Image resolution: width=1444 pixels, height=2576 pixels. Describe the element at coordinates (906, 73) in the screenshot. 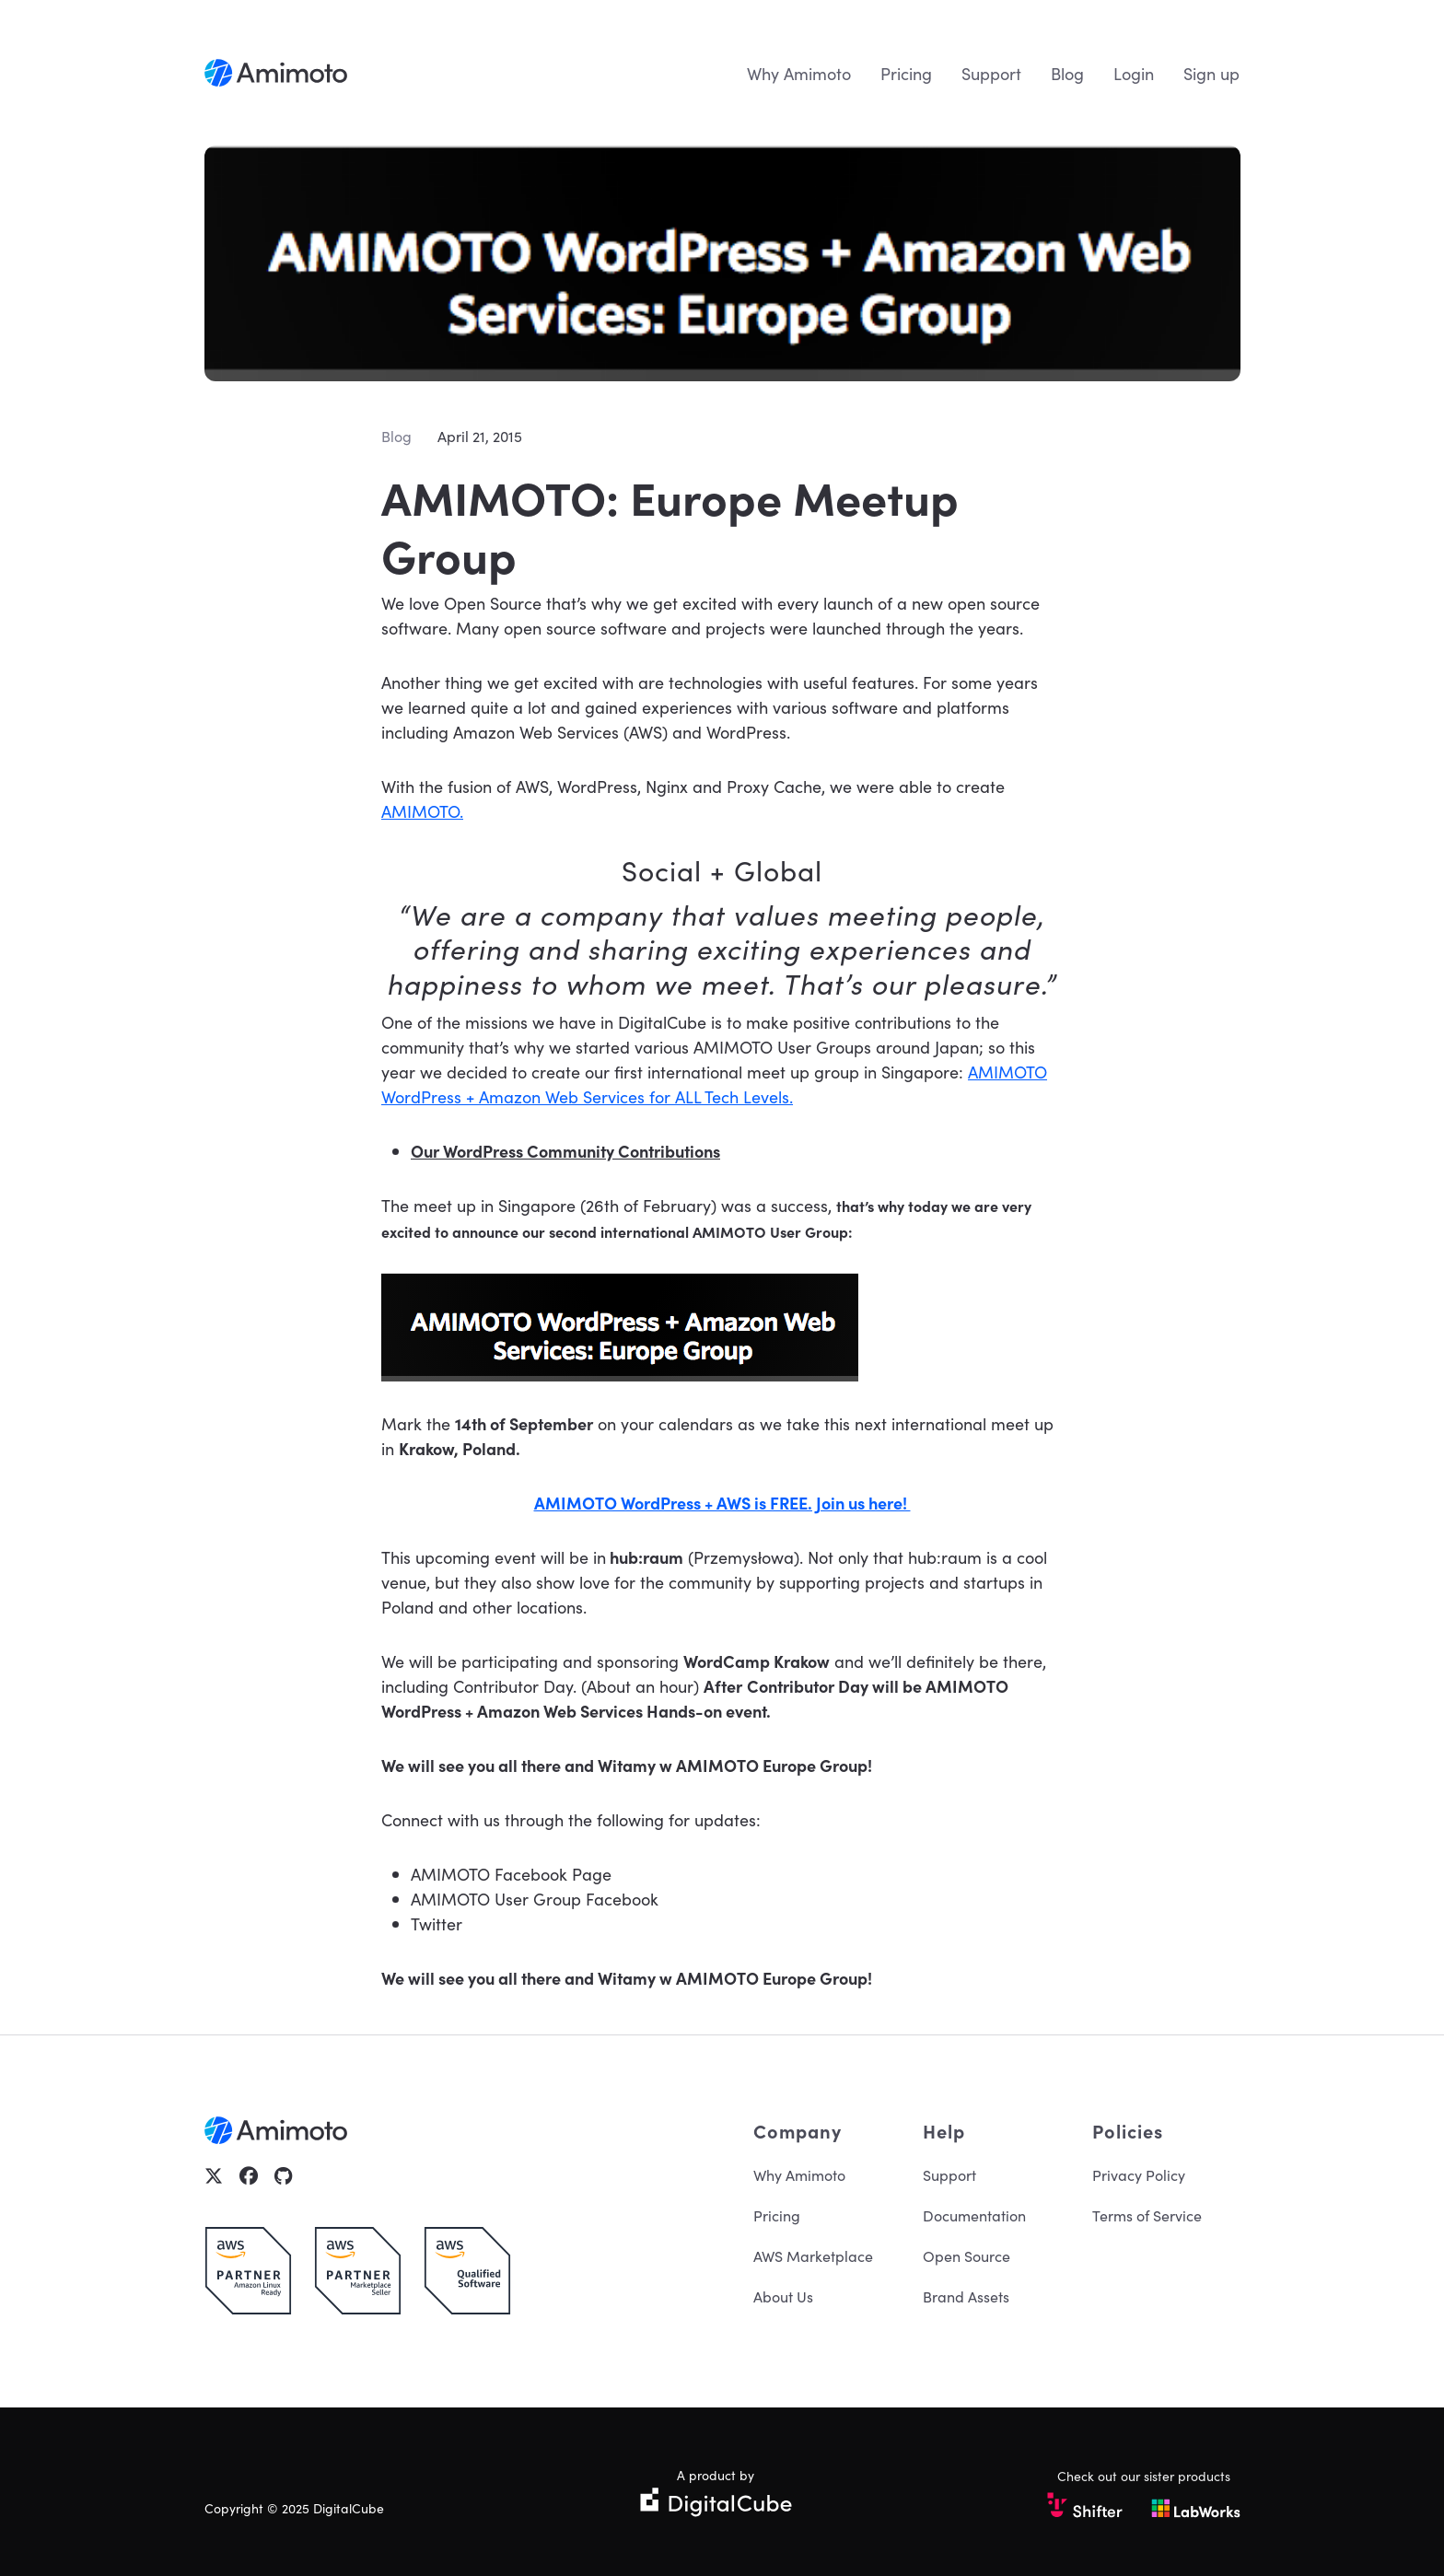

I see `Pricing` at that location.